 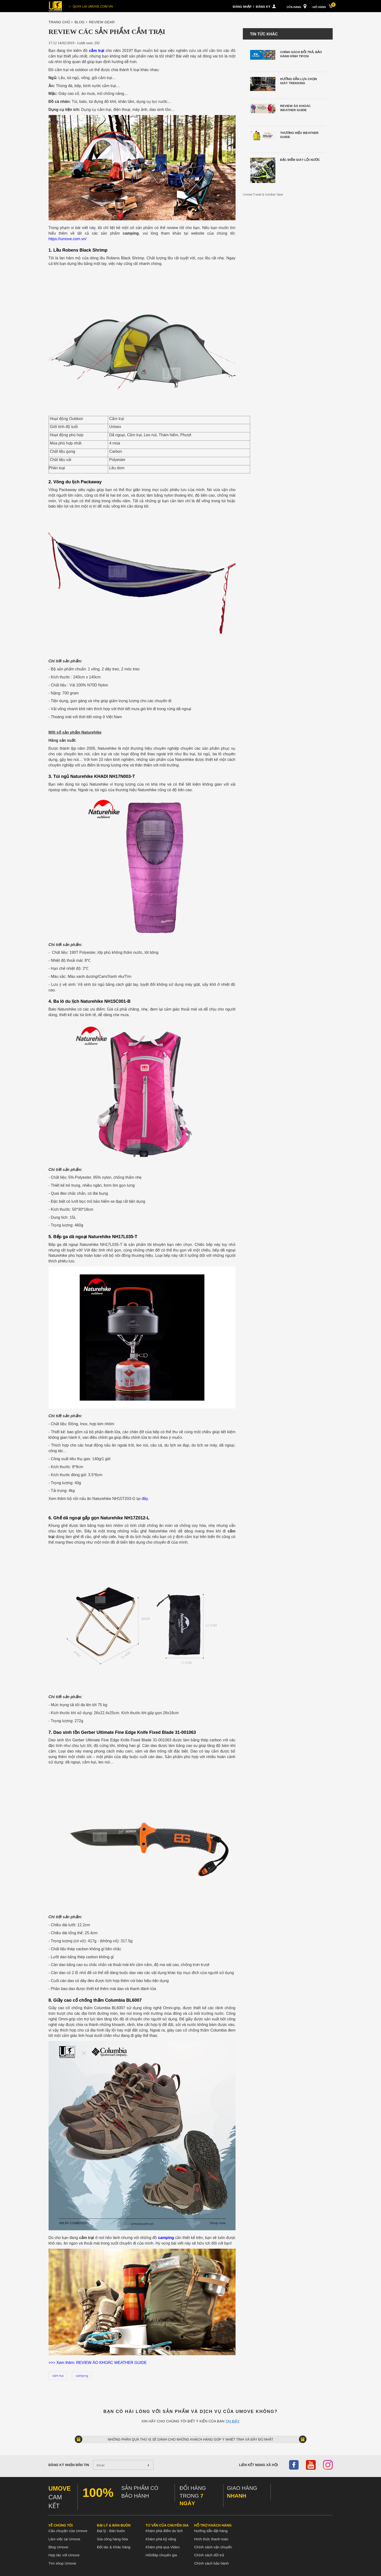 What do you see at coordinates (211, 2563) in the screenshot?
I see `Chính sách bảo hành` at bounding box center [211, 2563].